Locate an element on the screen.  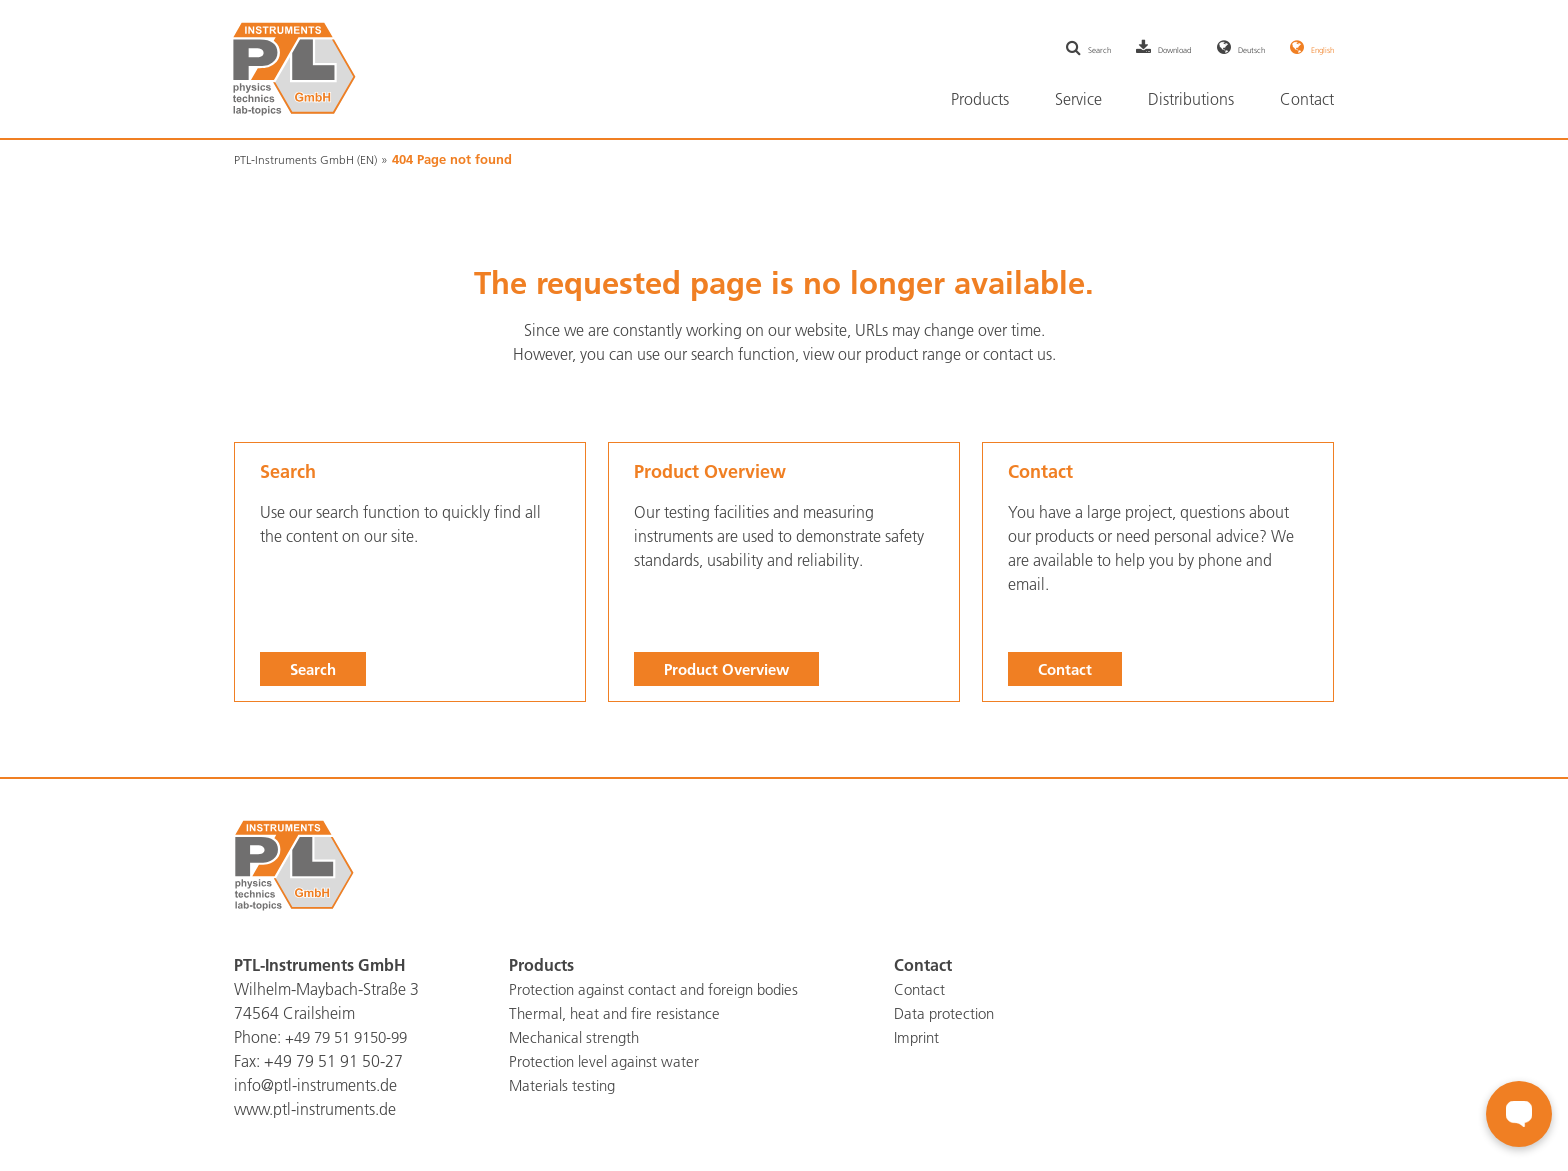
Product Overview is located at coordinates (731, 667).